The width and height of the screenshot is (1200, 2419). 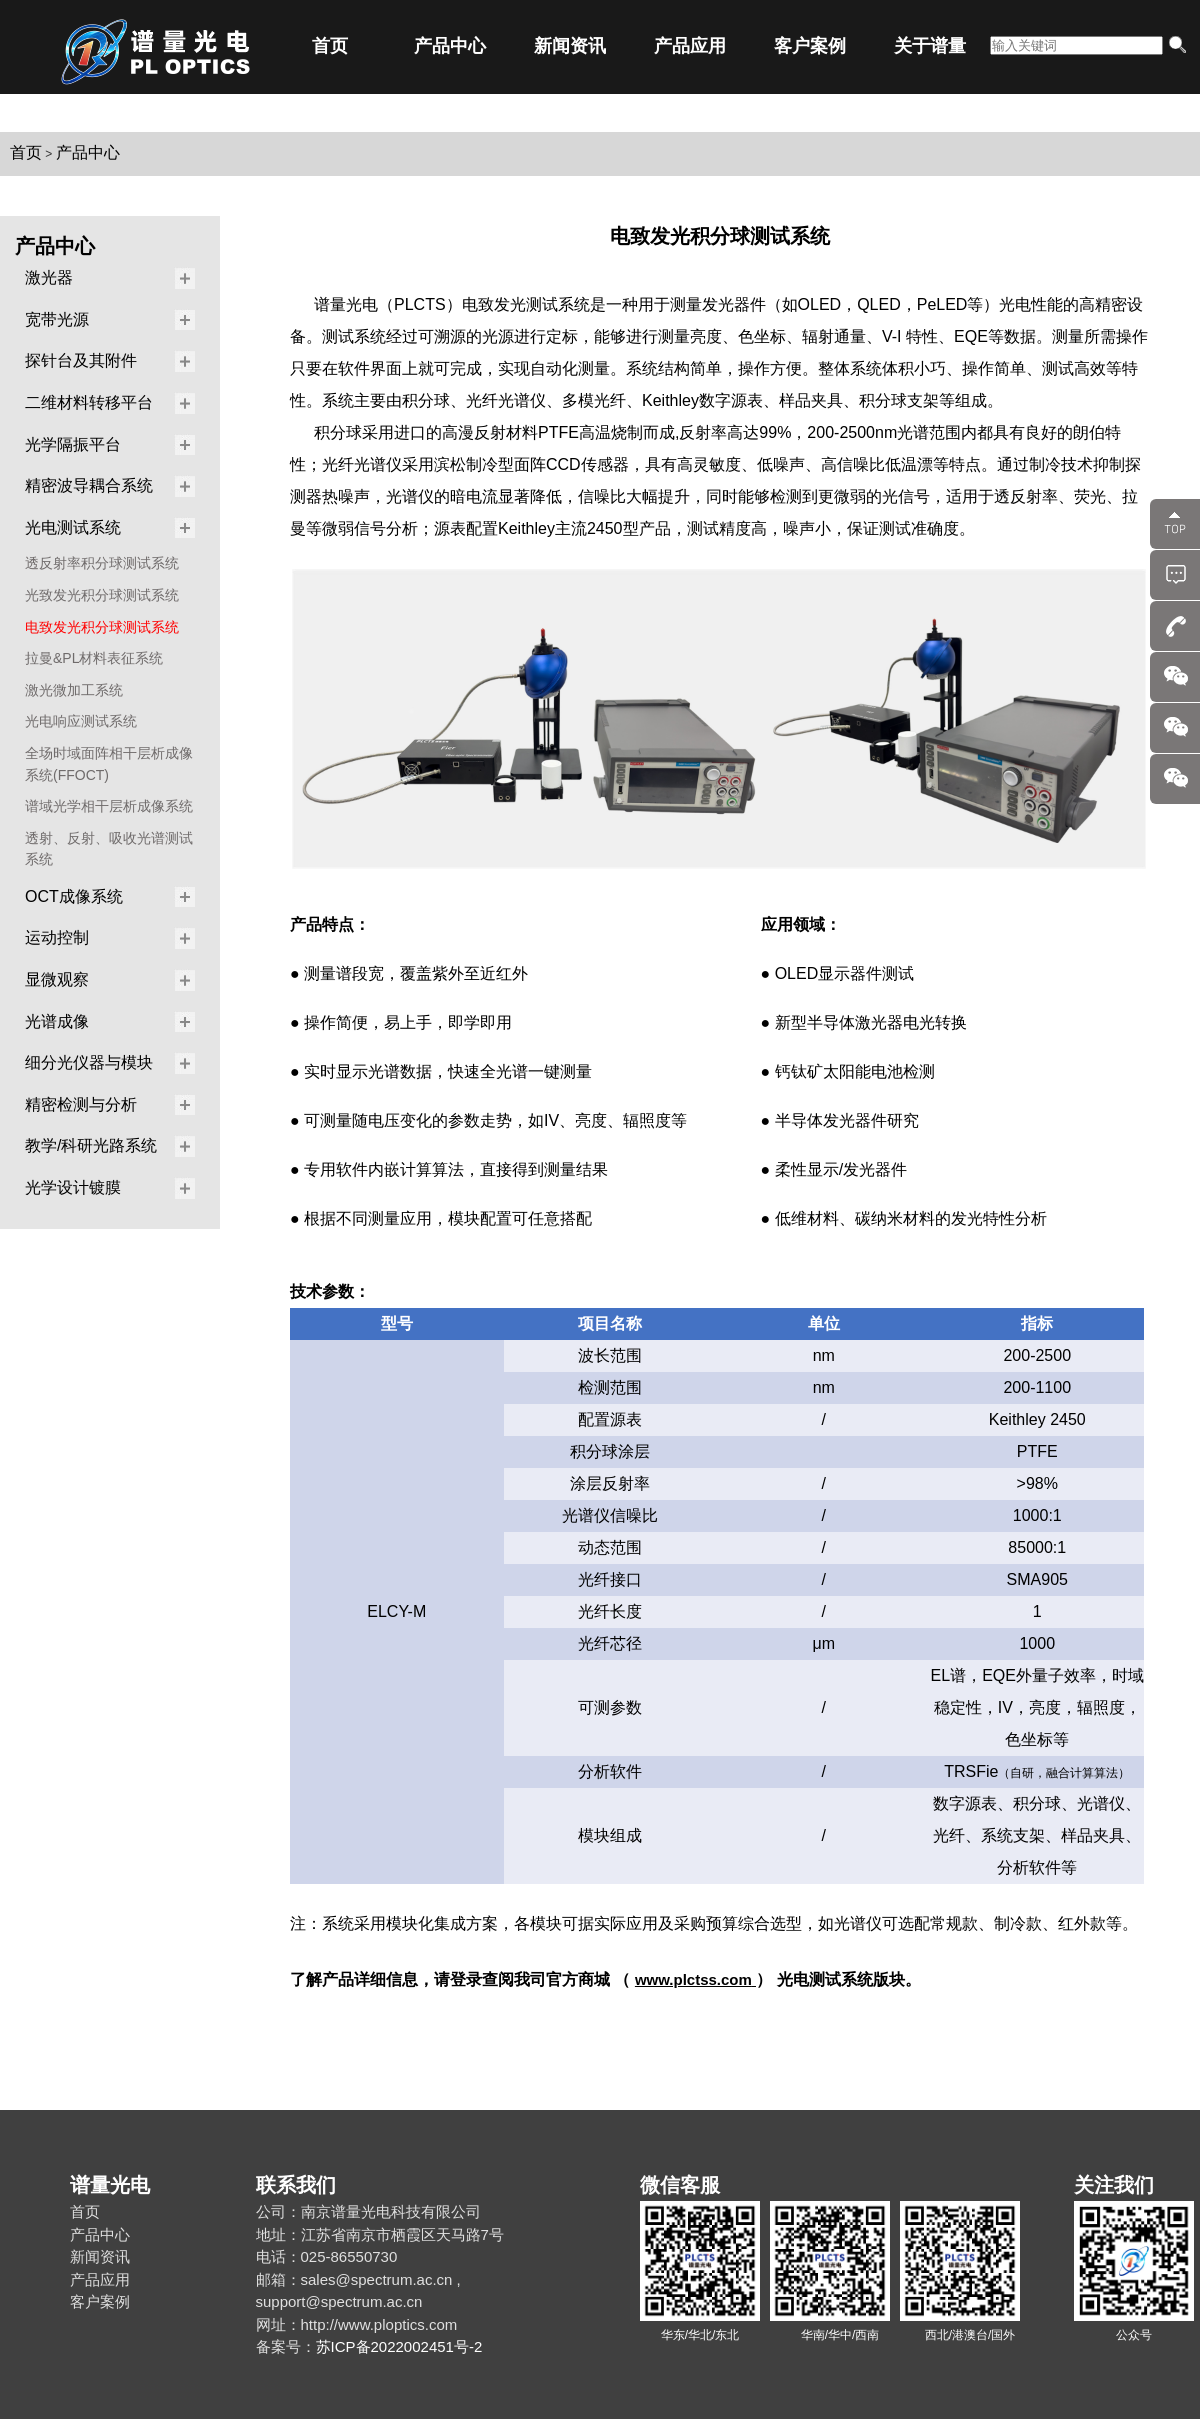 What do you see at coordinates (930, 46) in the screenshot?
I see `关于谱量` at bounding box center [930, 46].